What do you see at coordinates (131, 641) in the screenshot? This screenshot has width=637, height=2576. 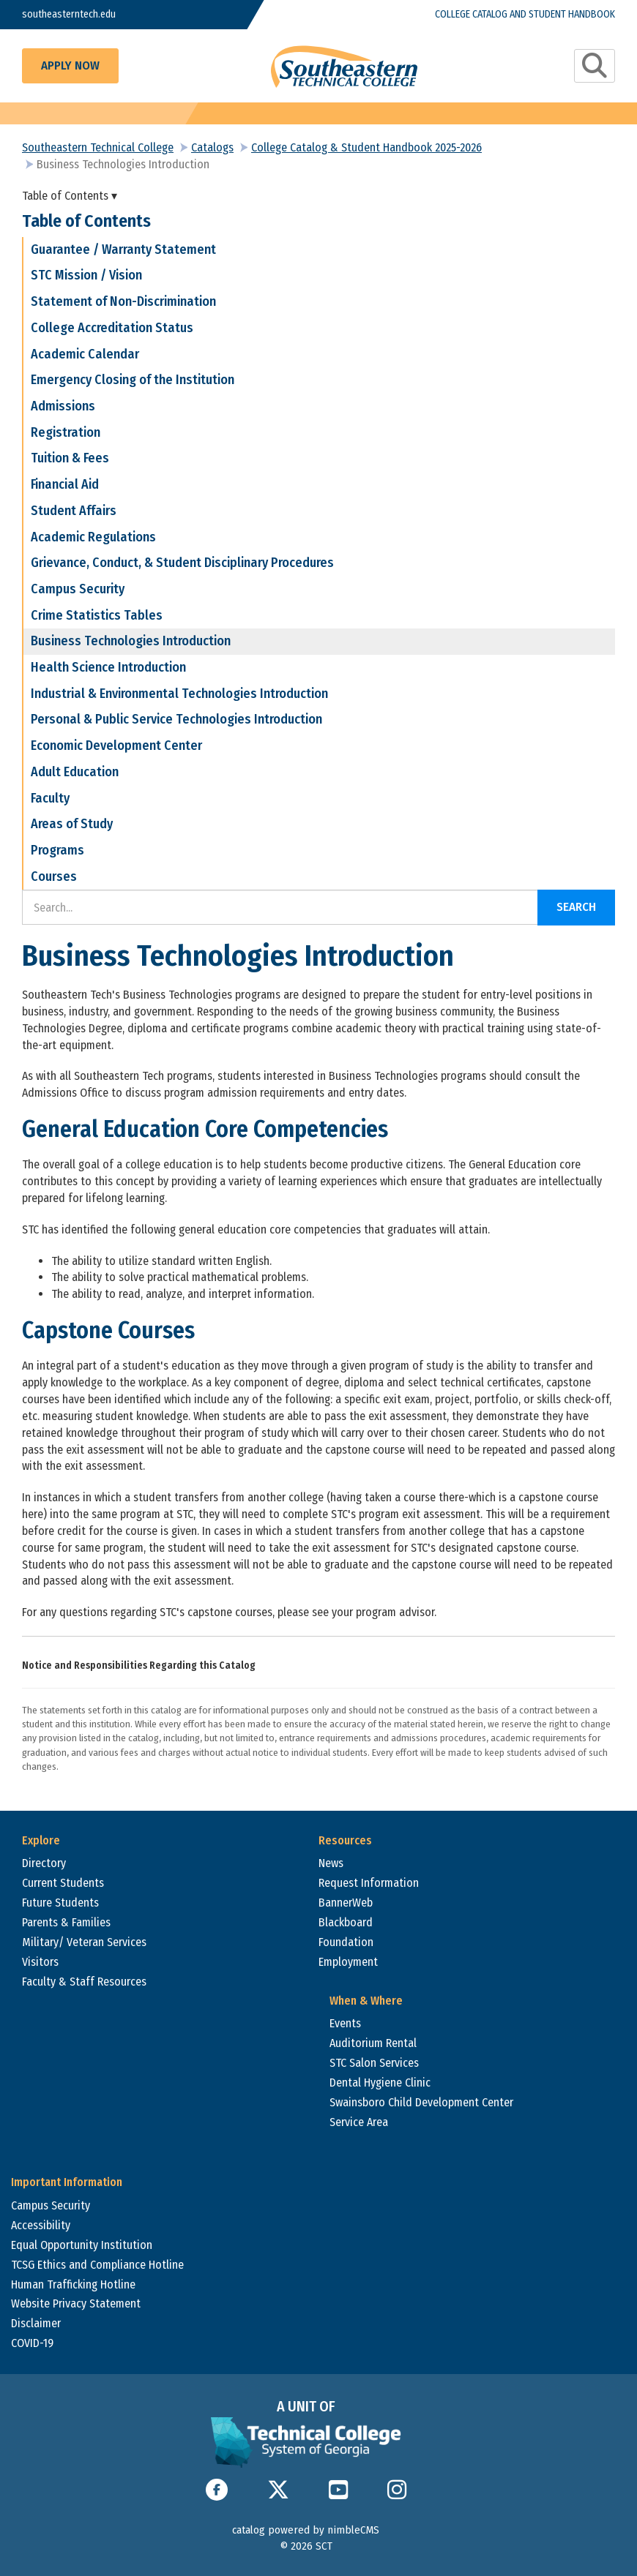 I see `Business Technologies Introduction` at bounding box center [131, 641].